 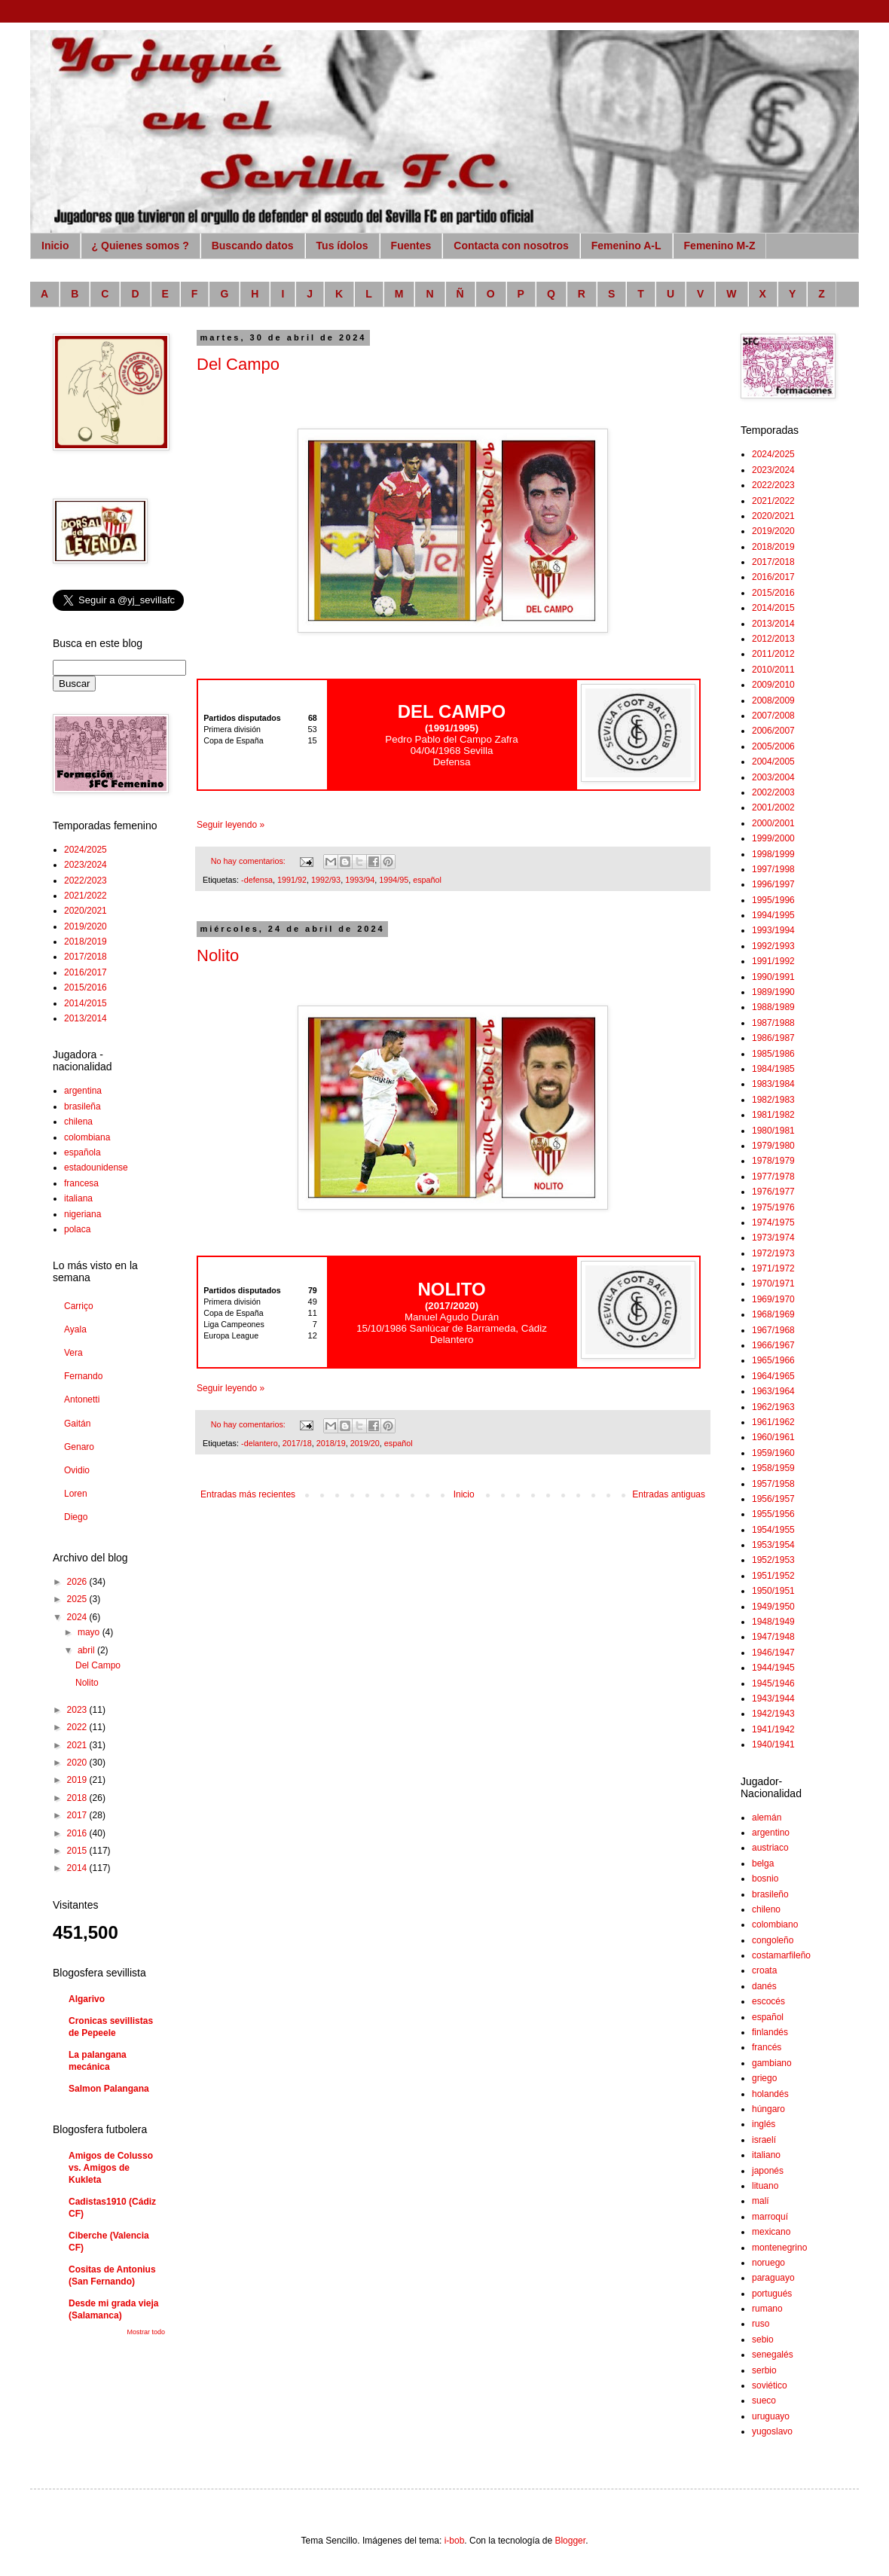 I want to click on belga, so click(x=763, y=1863).